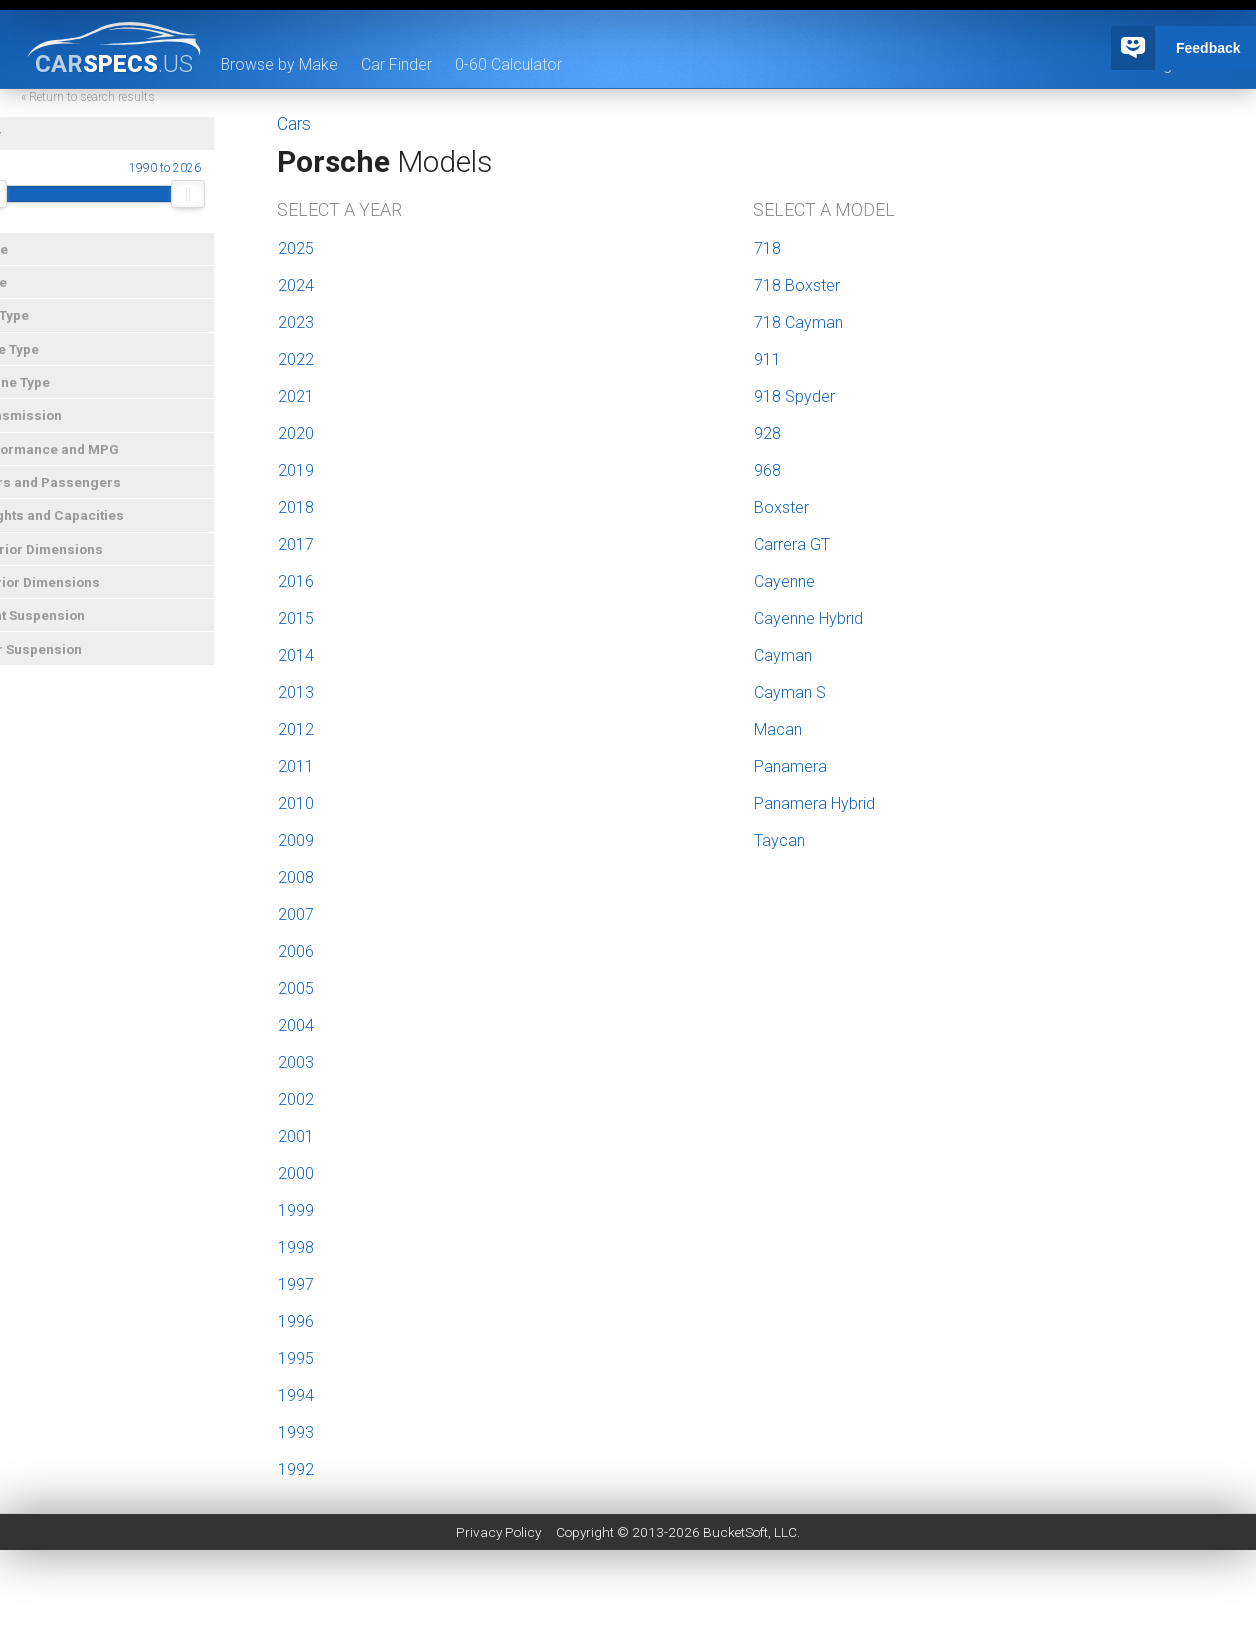 The image size is (1256, 1650). What do you see at coordinates (296, 544) in the screenshot?
I see `2017` at bounding box center [296, 544].